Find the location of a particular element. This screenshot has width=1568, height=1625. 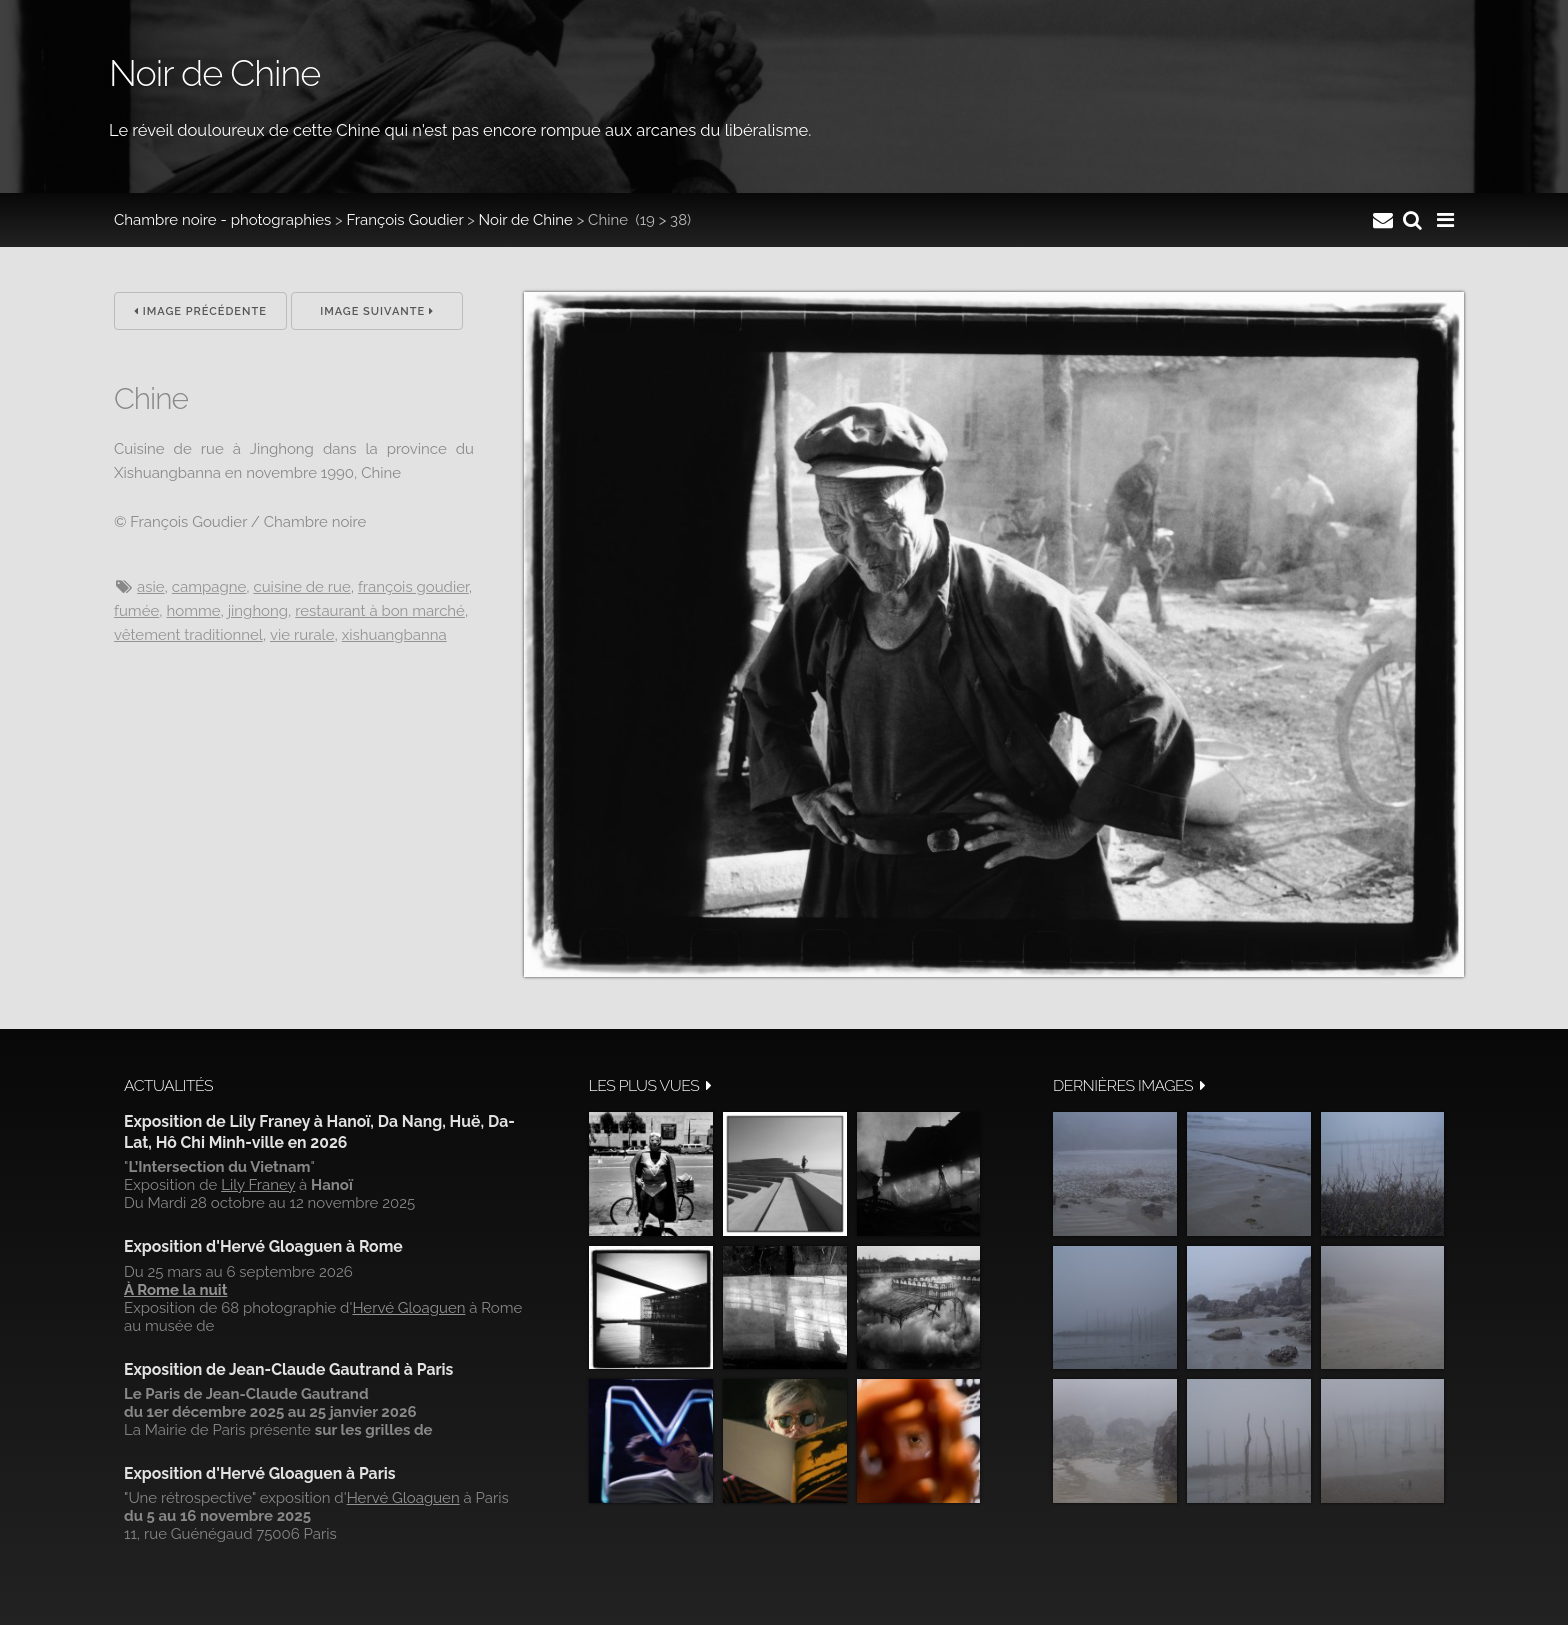

Noir de Chine is located at coordinates (526, 220).